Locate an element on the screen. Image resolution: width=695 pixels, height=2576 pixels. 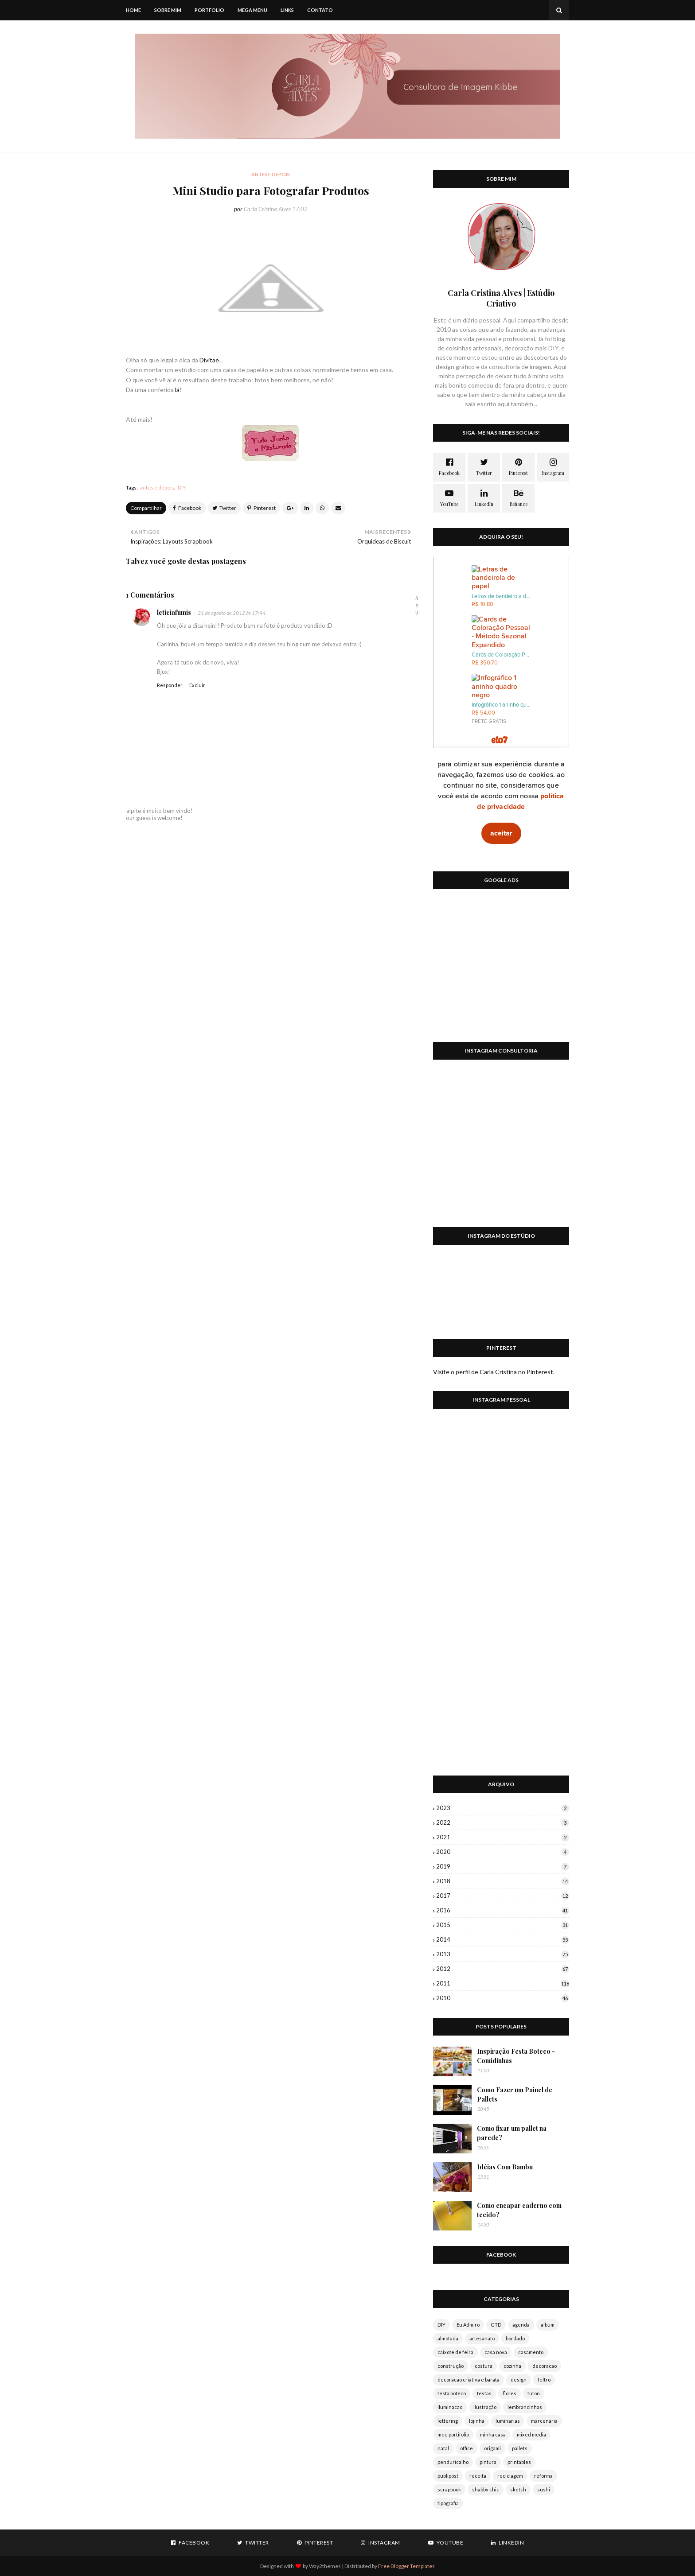
album is located at coordinates (547, 2324).